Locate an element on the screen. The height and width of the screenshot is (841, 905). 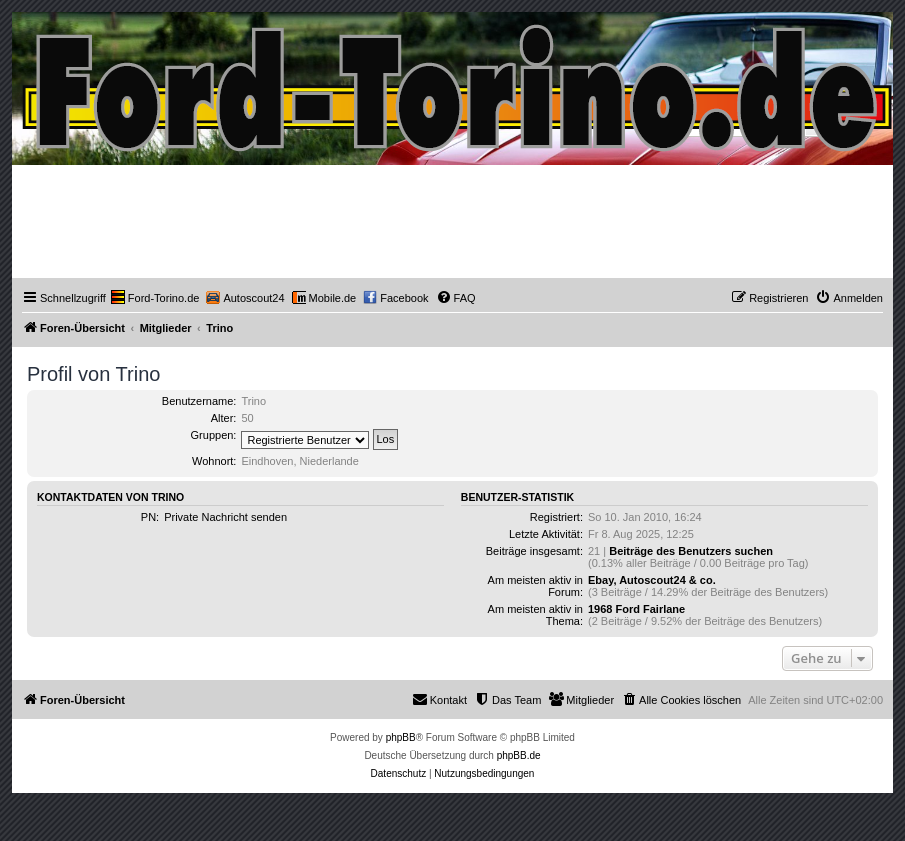
Private Nachricht senden is located at coordinates (225, 517).